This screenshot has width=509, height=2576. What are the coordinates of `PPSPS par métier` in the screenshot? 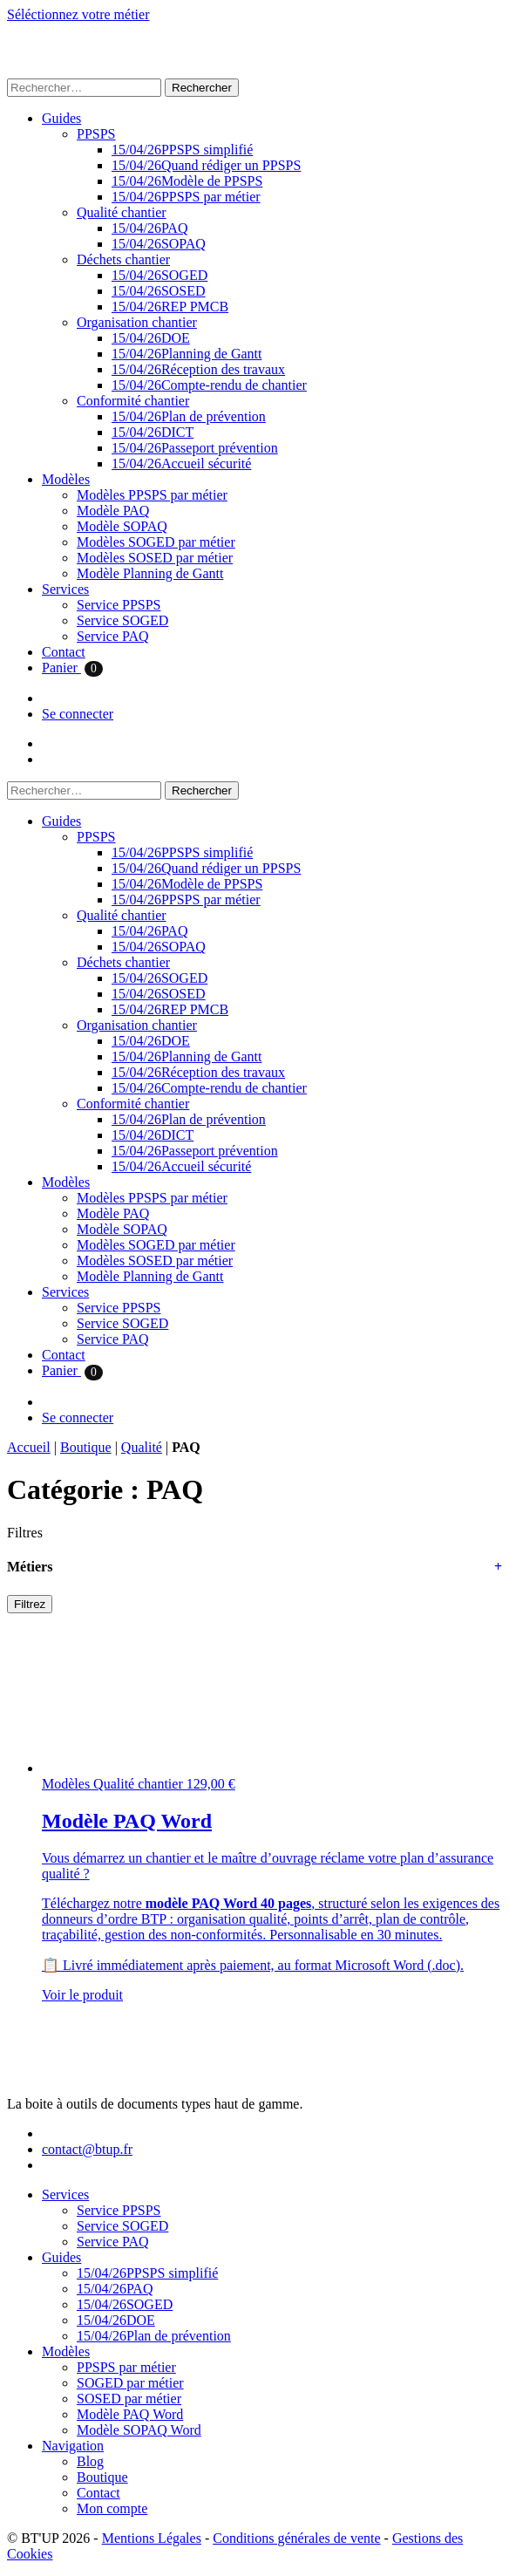 It's located at (186, 196).